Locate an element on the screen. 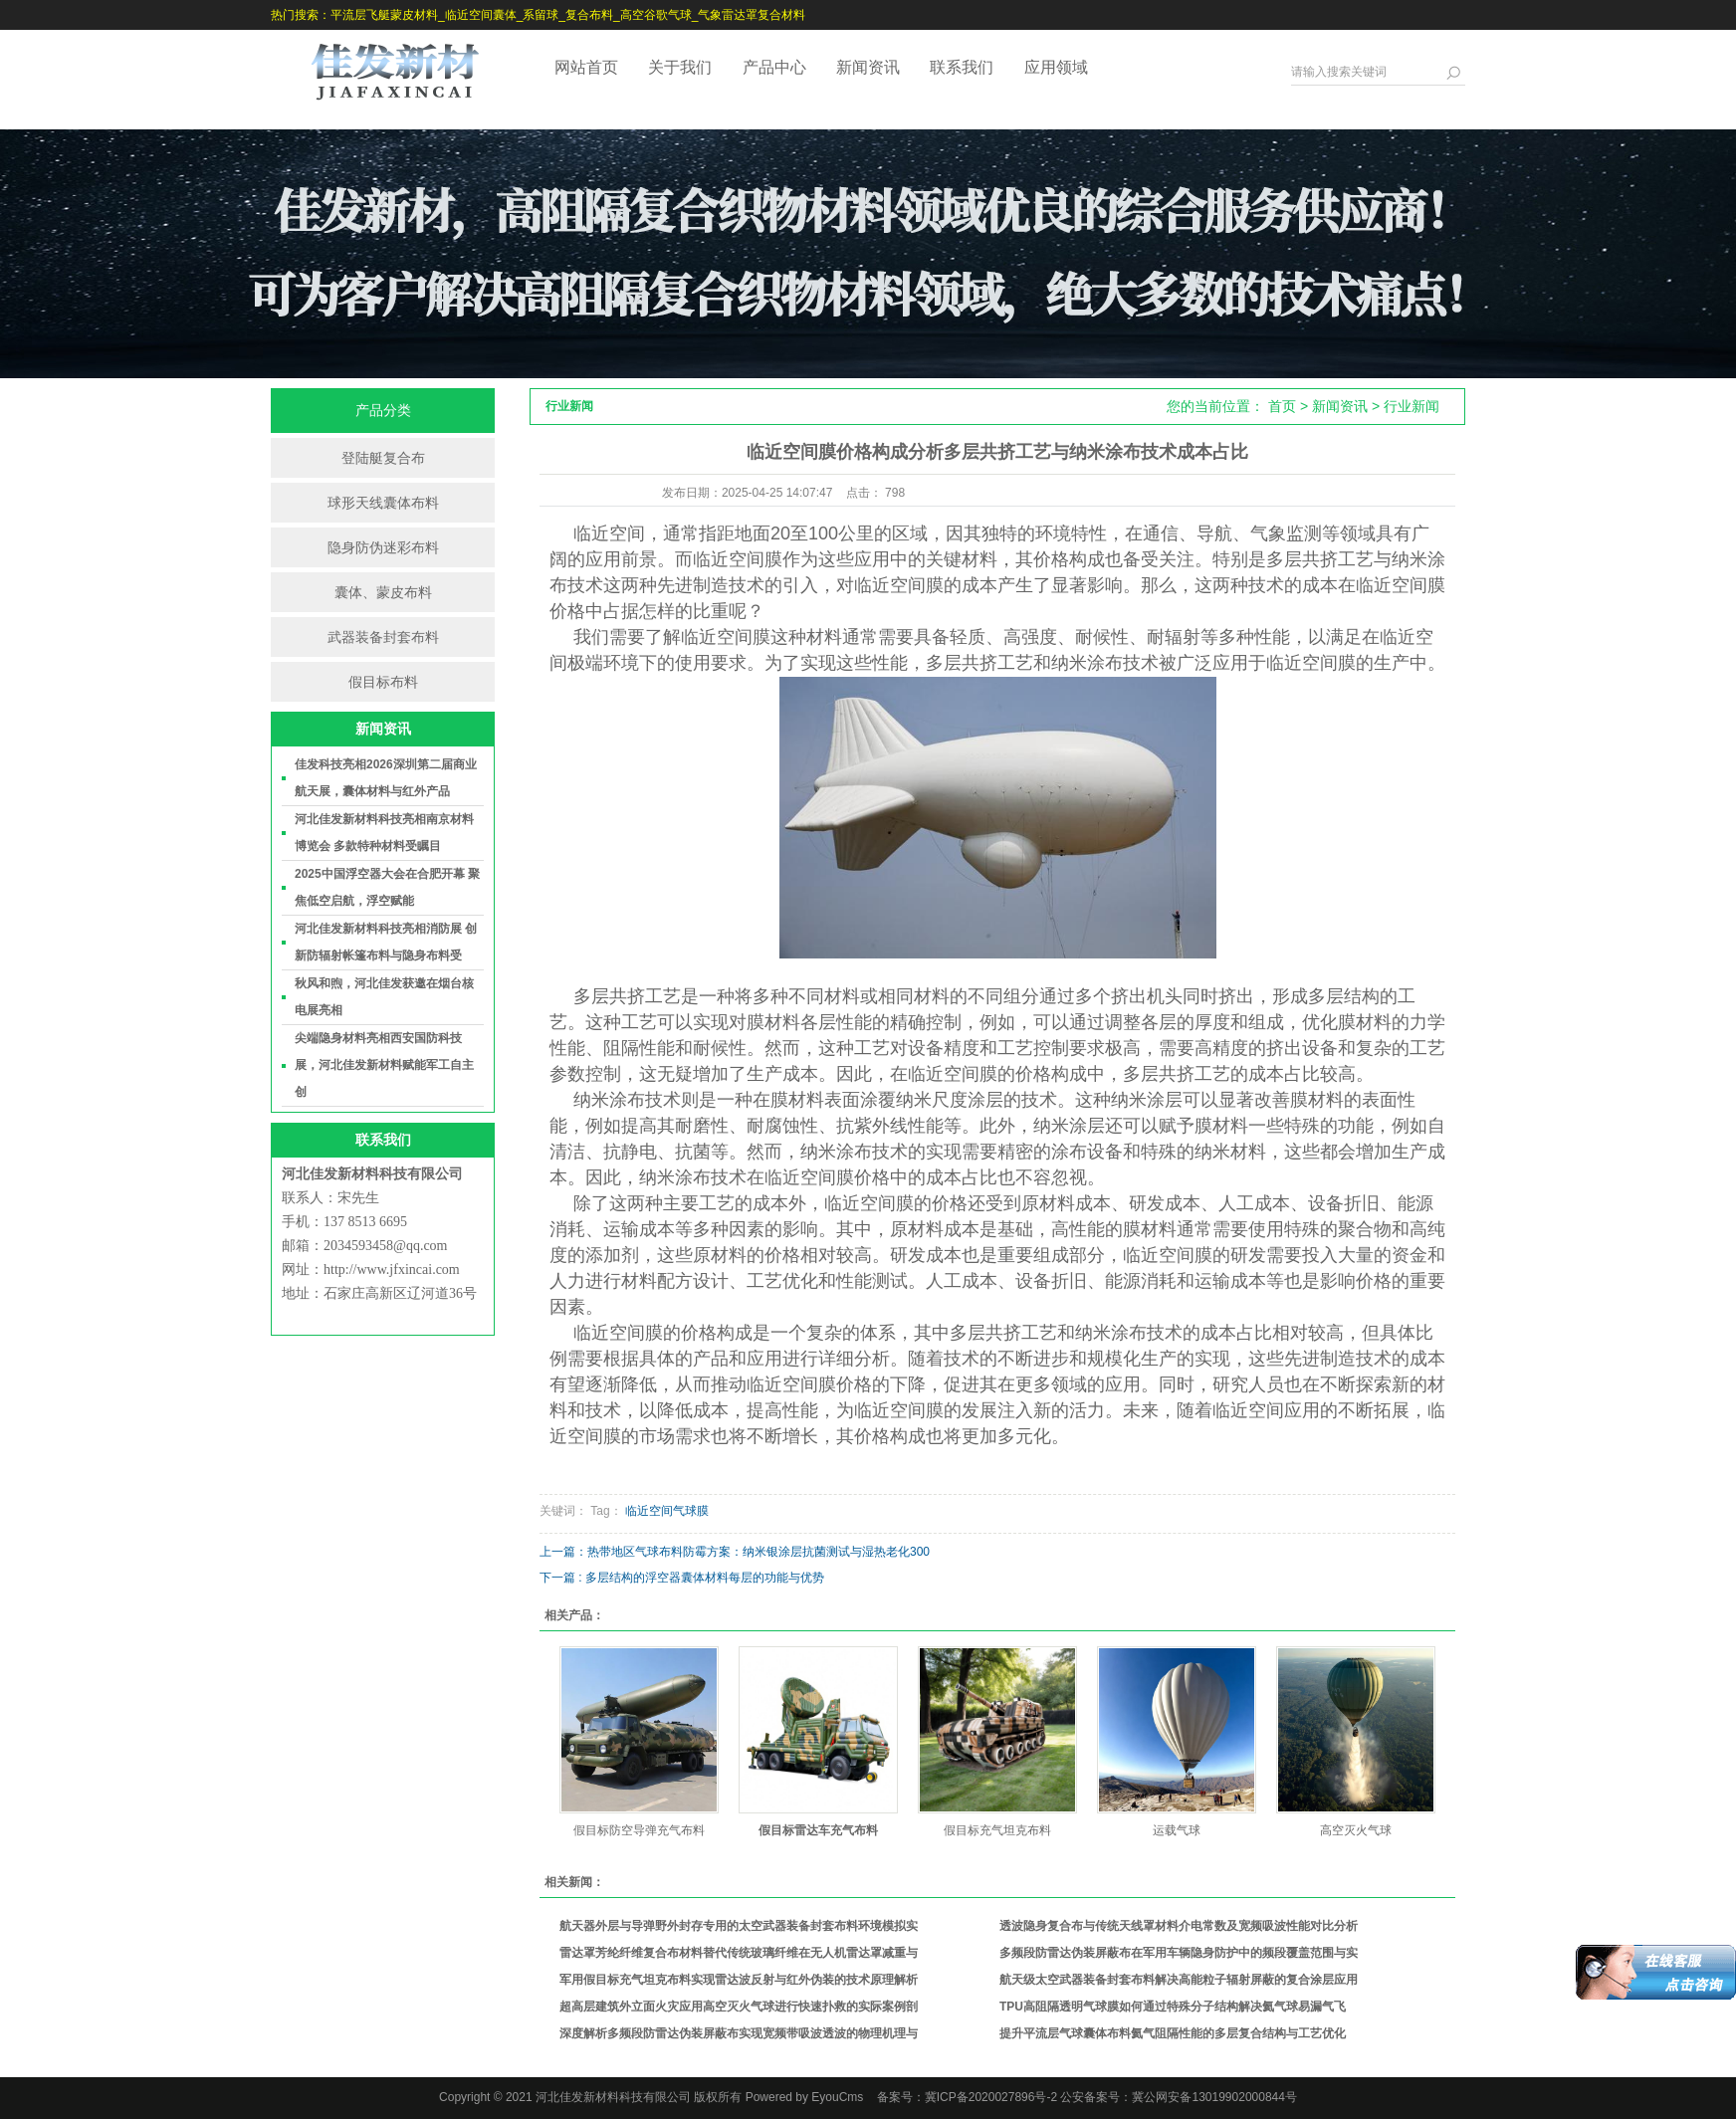 This screenshot has width=1736, height=2119. 隐身防伪迷彩布料 is located at coordinates (383, 547).